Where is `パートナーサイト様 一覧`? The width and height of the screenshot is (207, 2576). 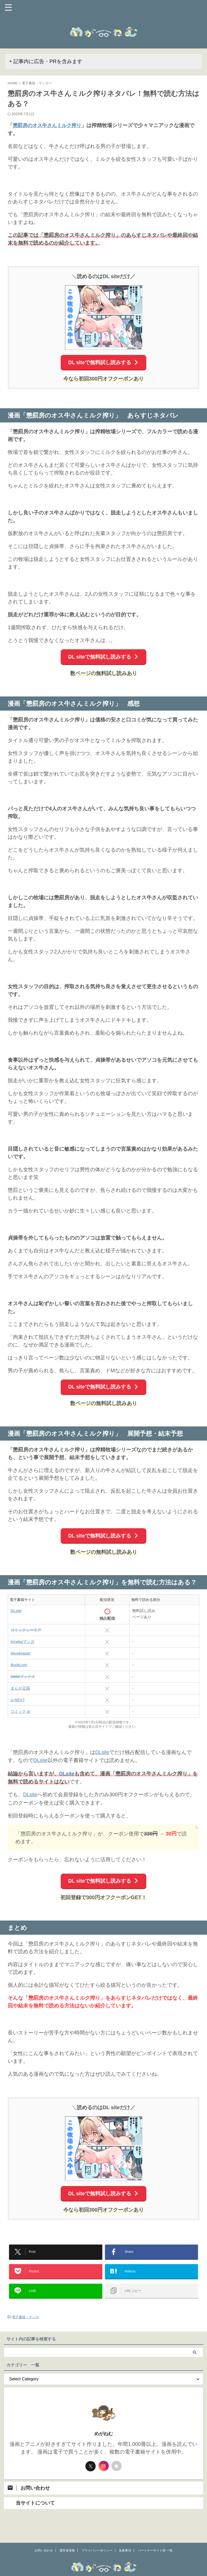 パートナーサイト様 一覧 is located at coordinates (155, 2536).